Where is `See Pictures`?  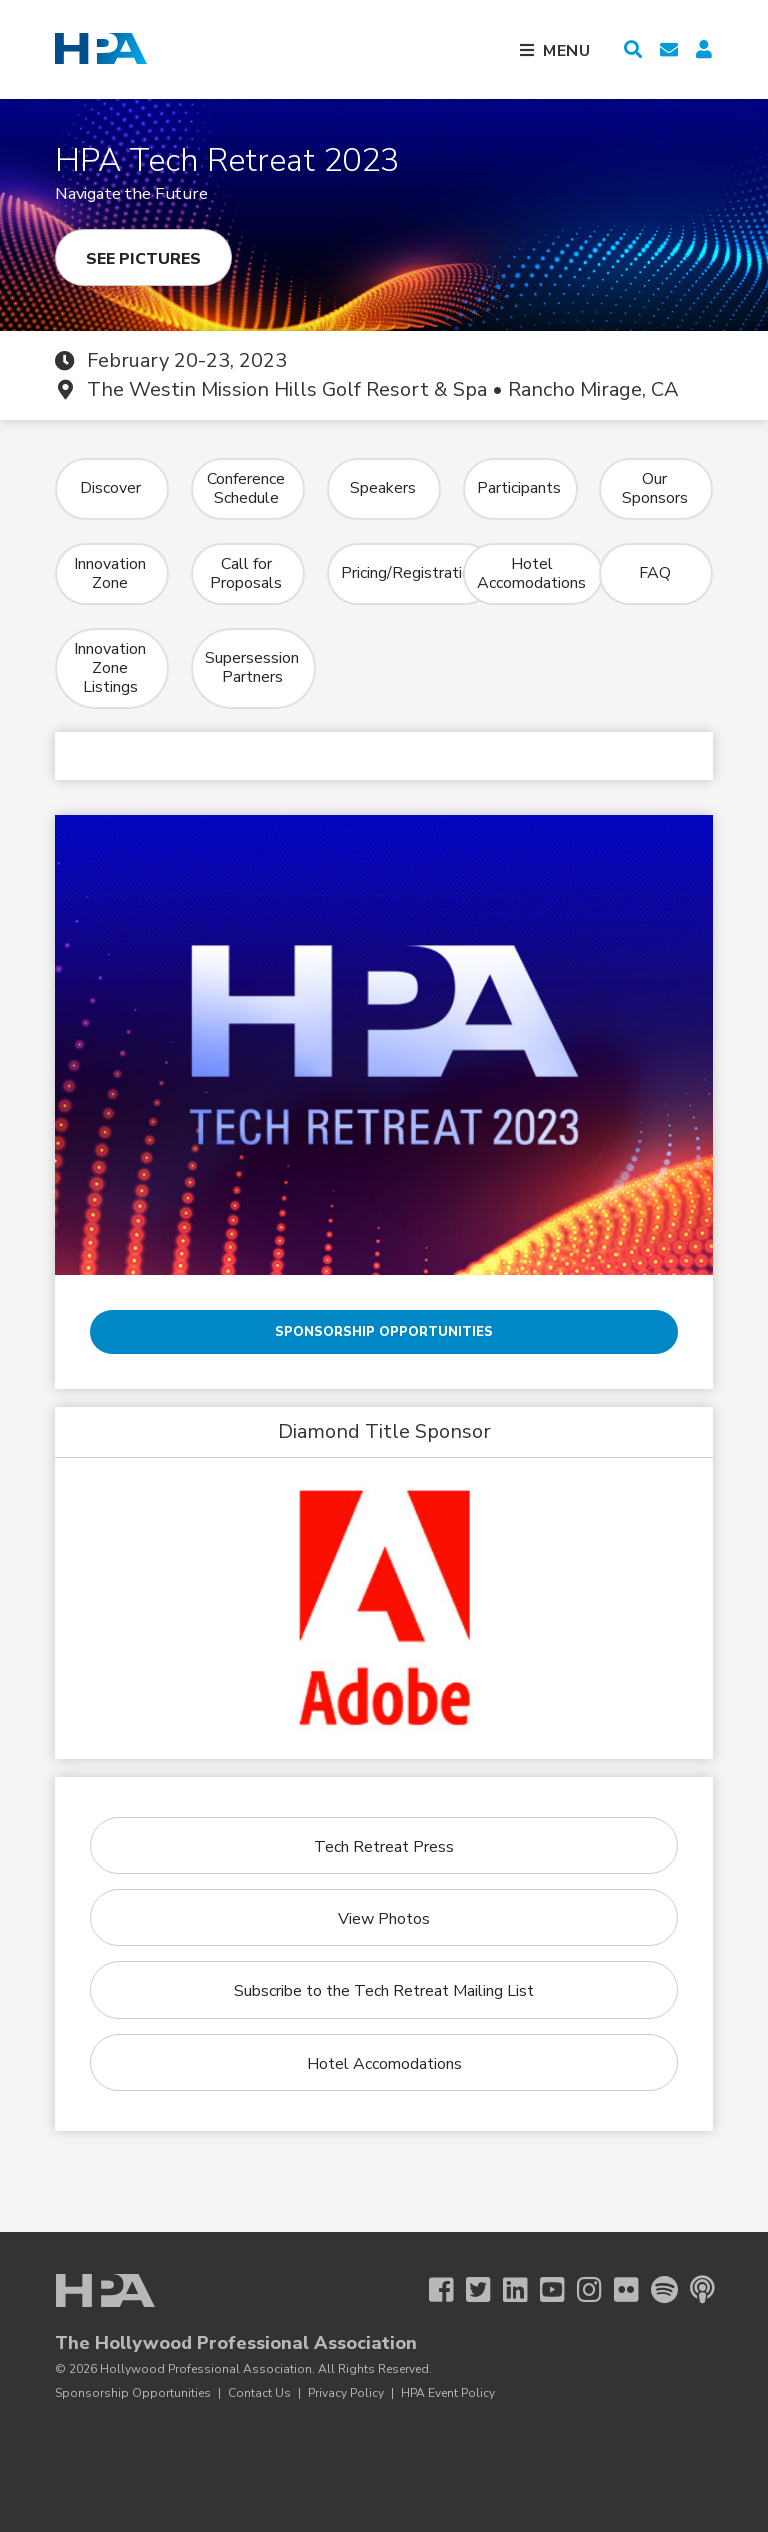 See Pictures is located at coordinates (143, 259).